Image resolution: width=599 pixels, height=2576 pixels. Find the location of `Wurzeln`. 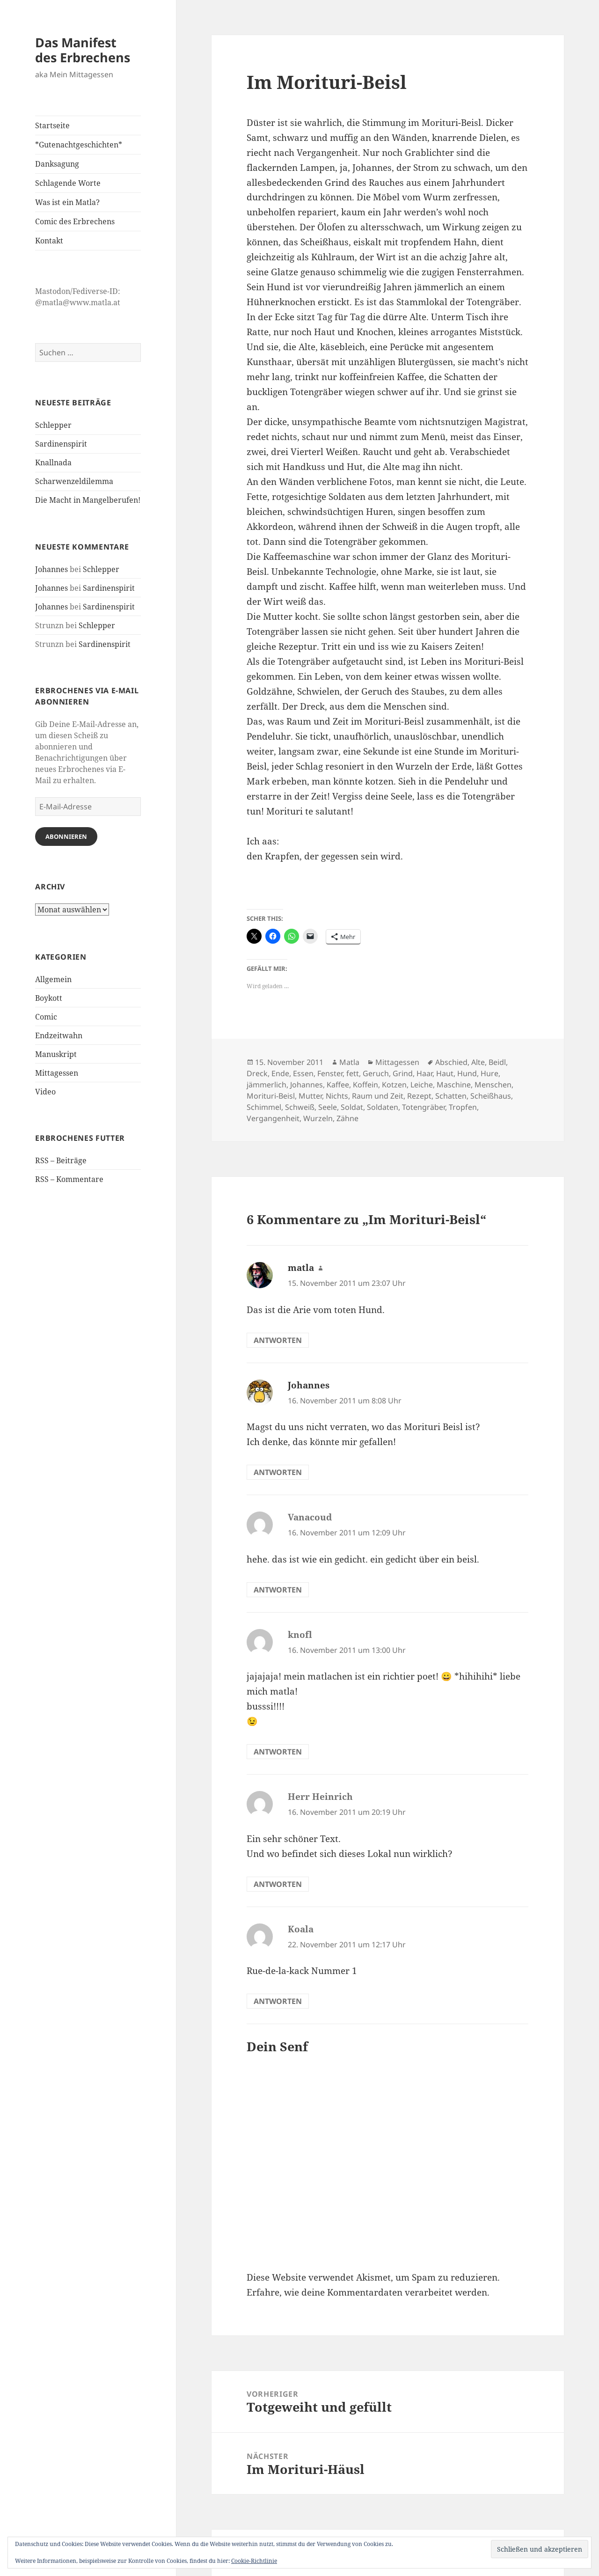

Wurzeln is located at coordinates (318, 1118).